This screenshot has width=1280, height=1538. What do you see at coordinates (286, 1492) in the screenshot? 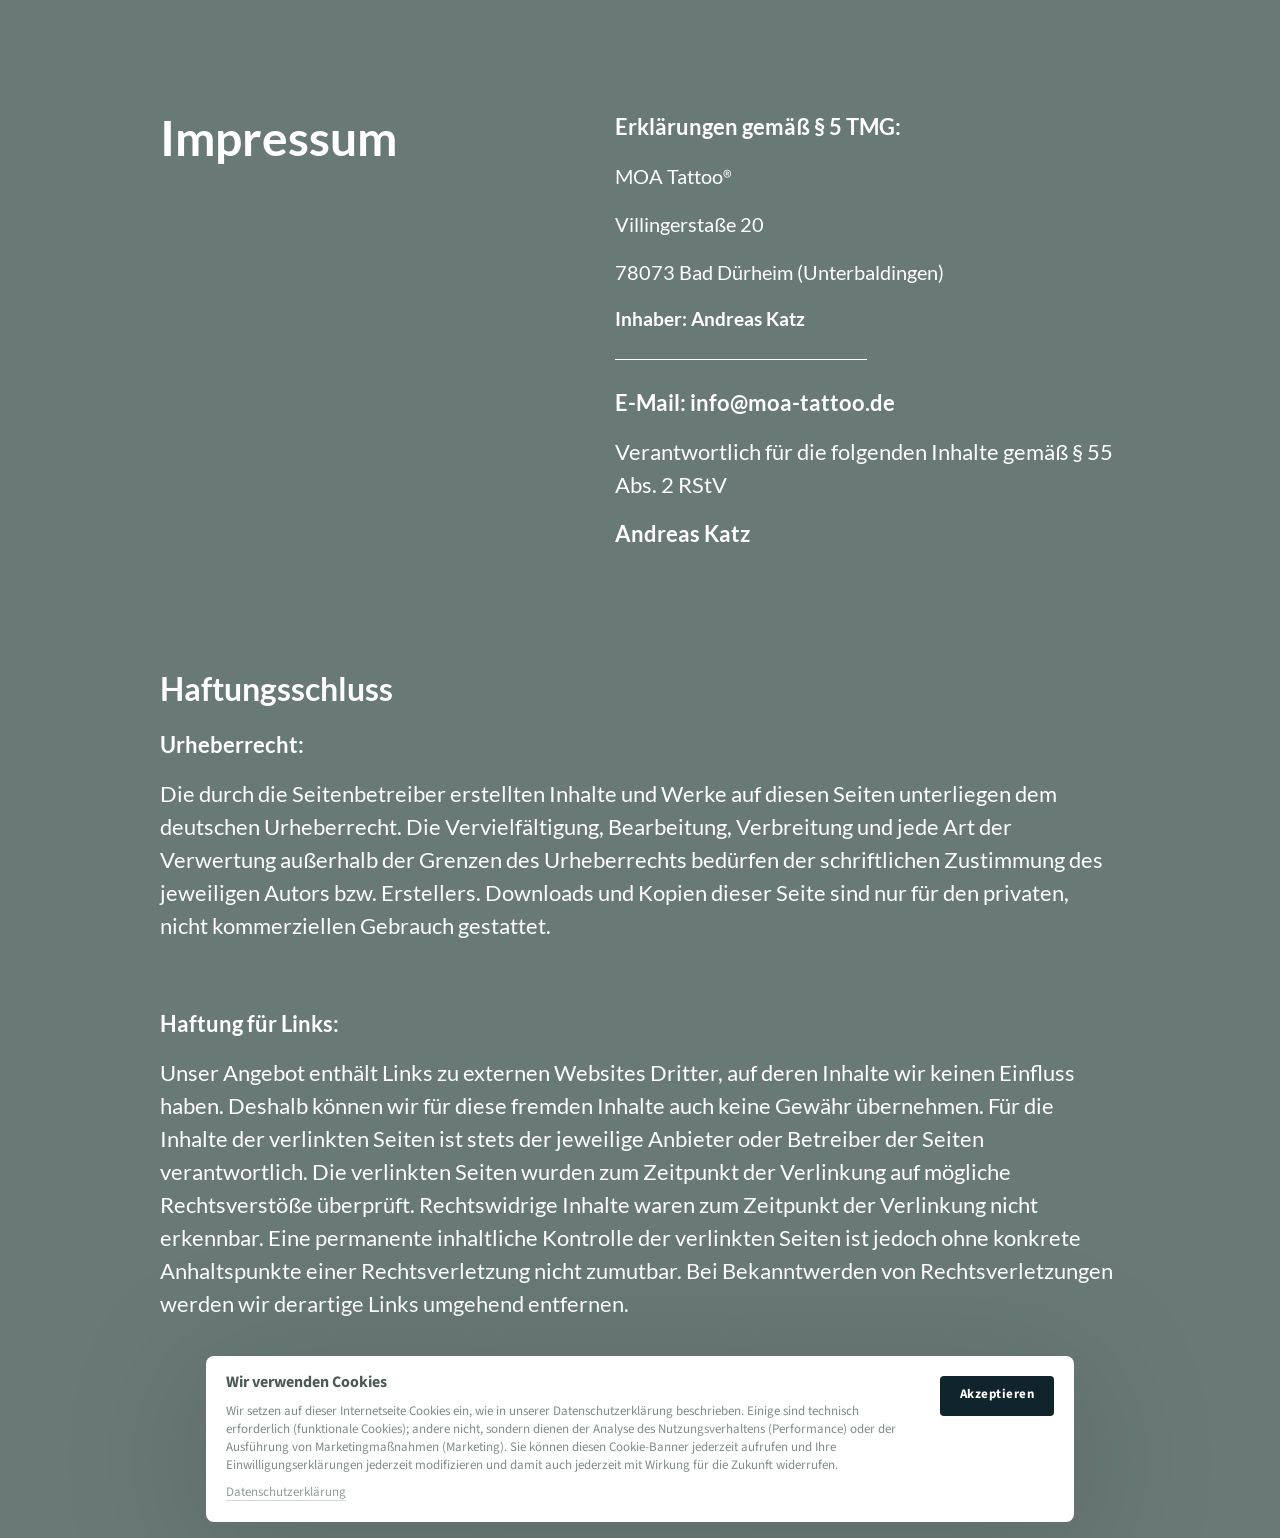
I see `Datenschutzerklärung` at bounding box center [286, 1492].